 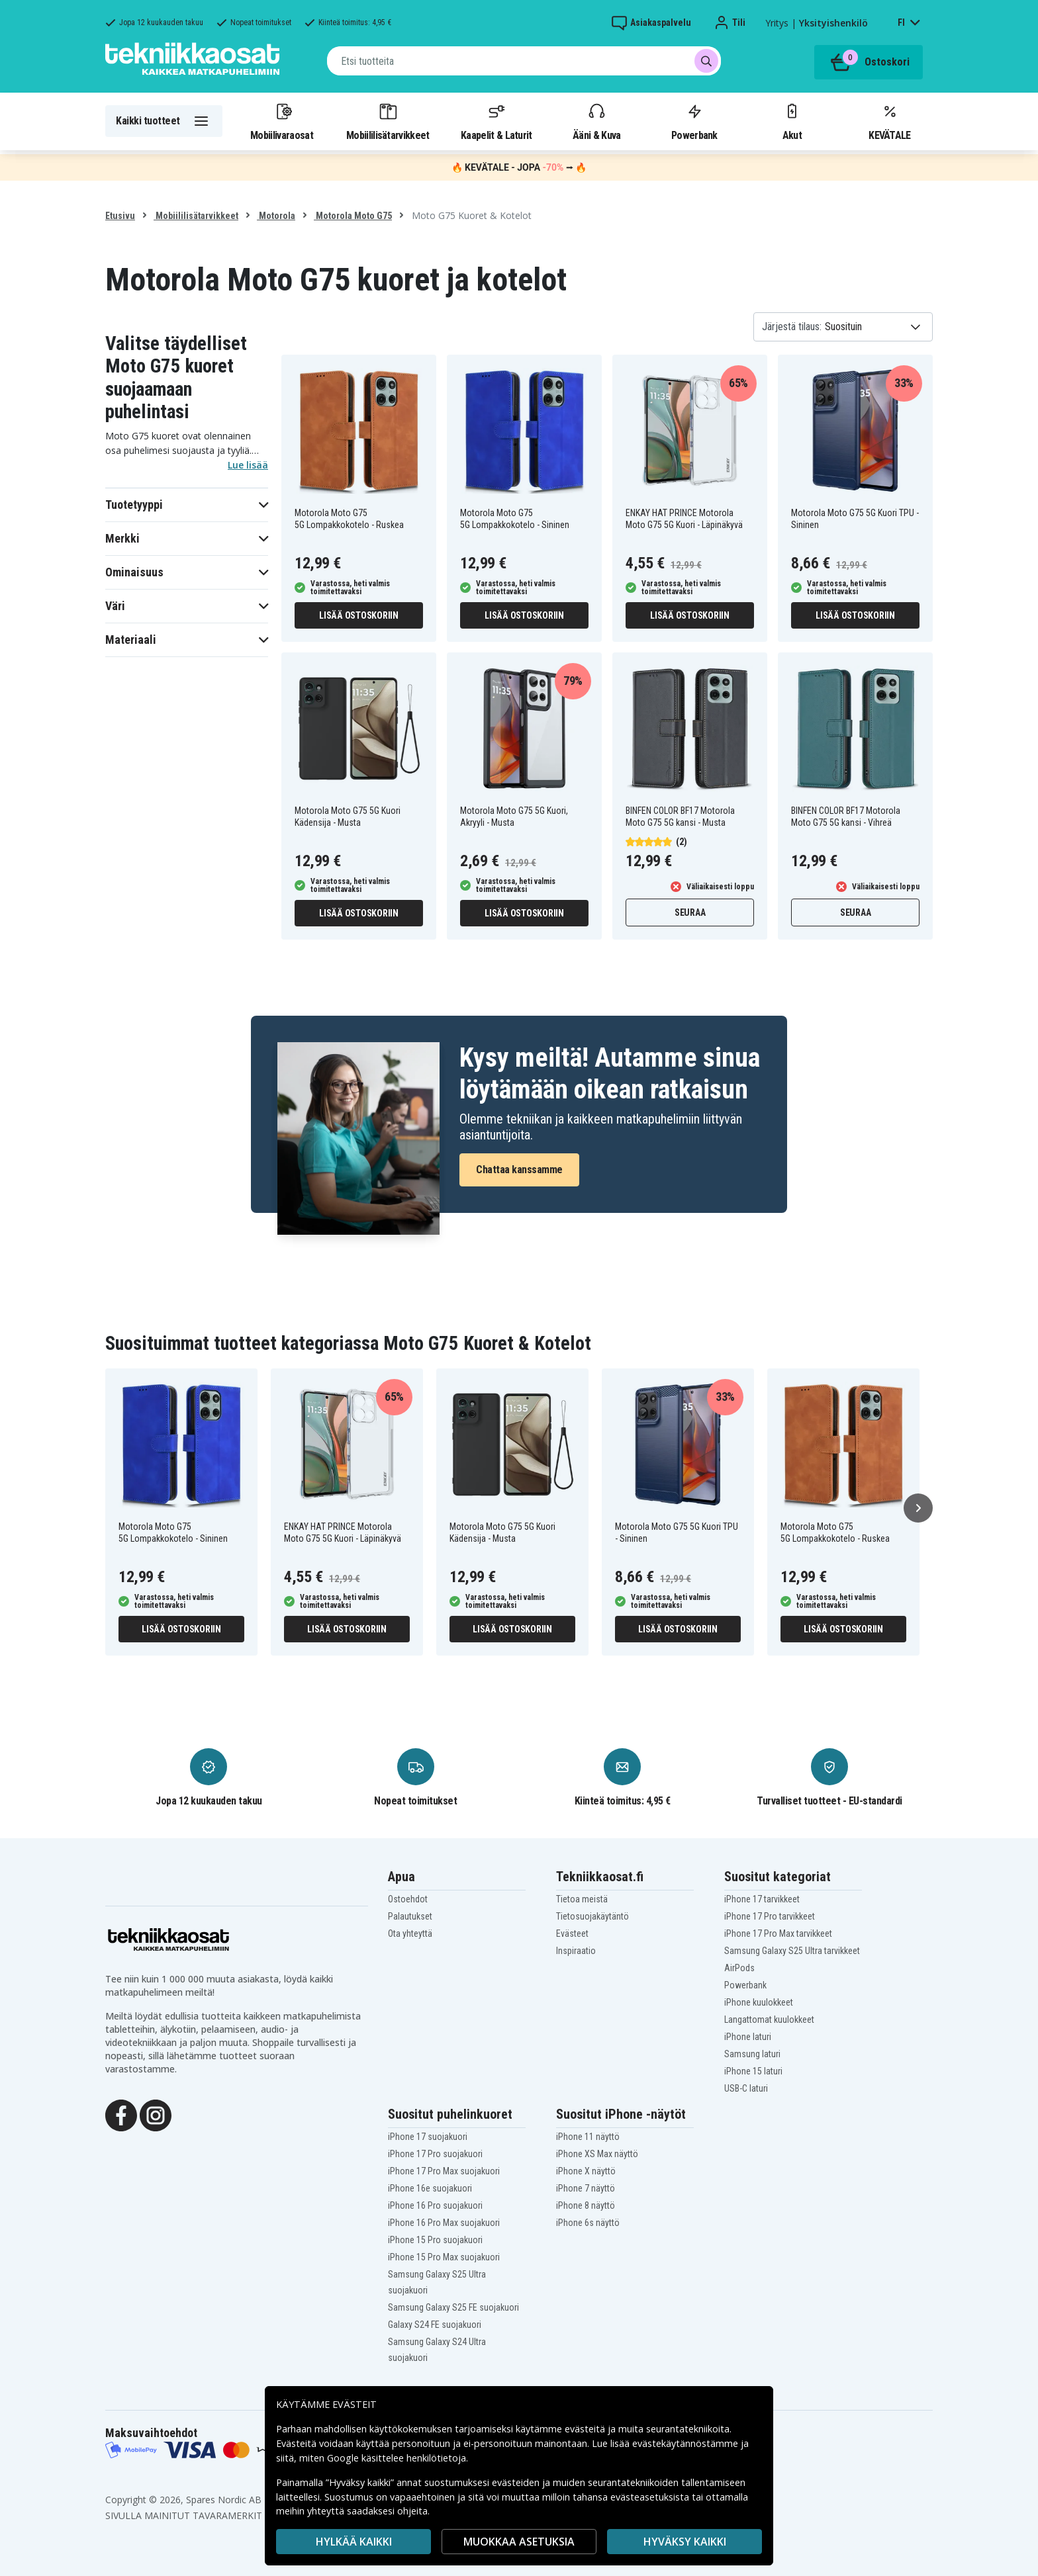 I want to click on iPhone 17 Pro Max suojakuori, so click(x=444, y=2171).